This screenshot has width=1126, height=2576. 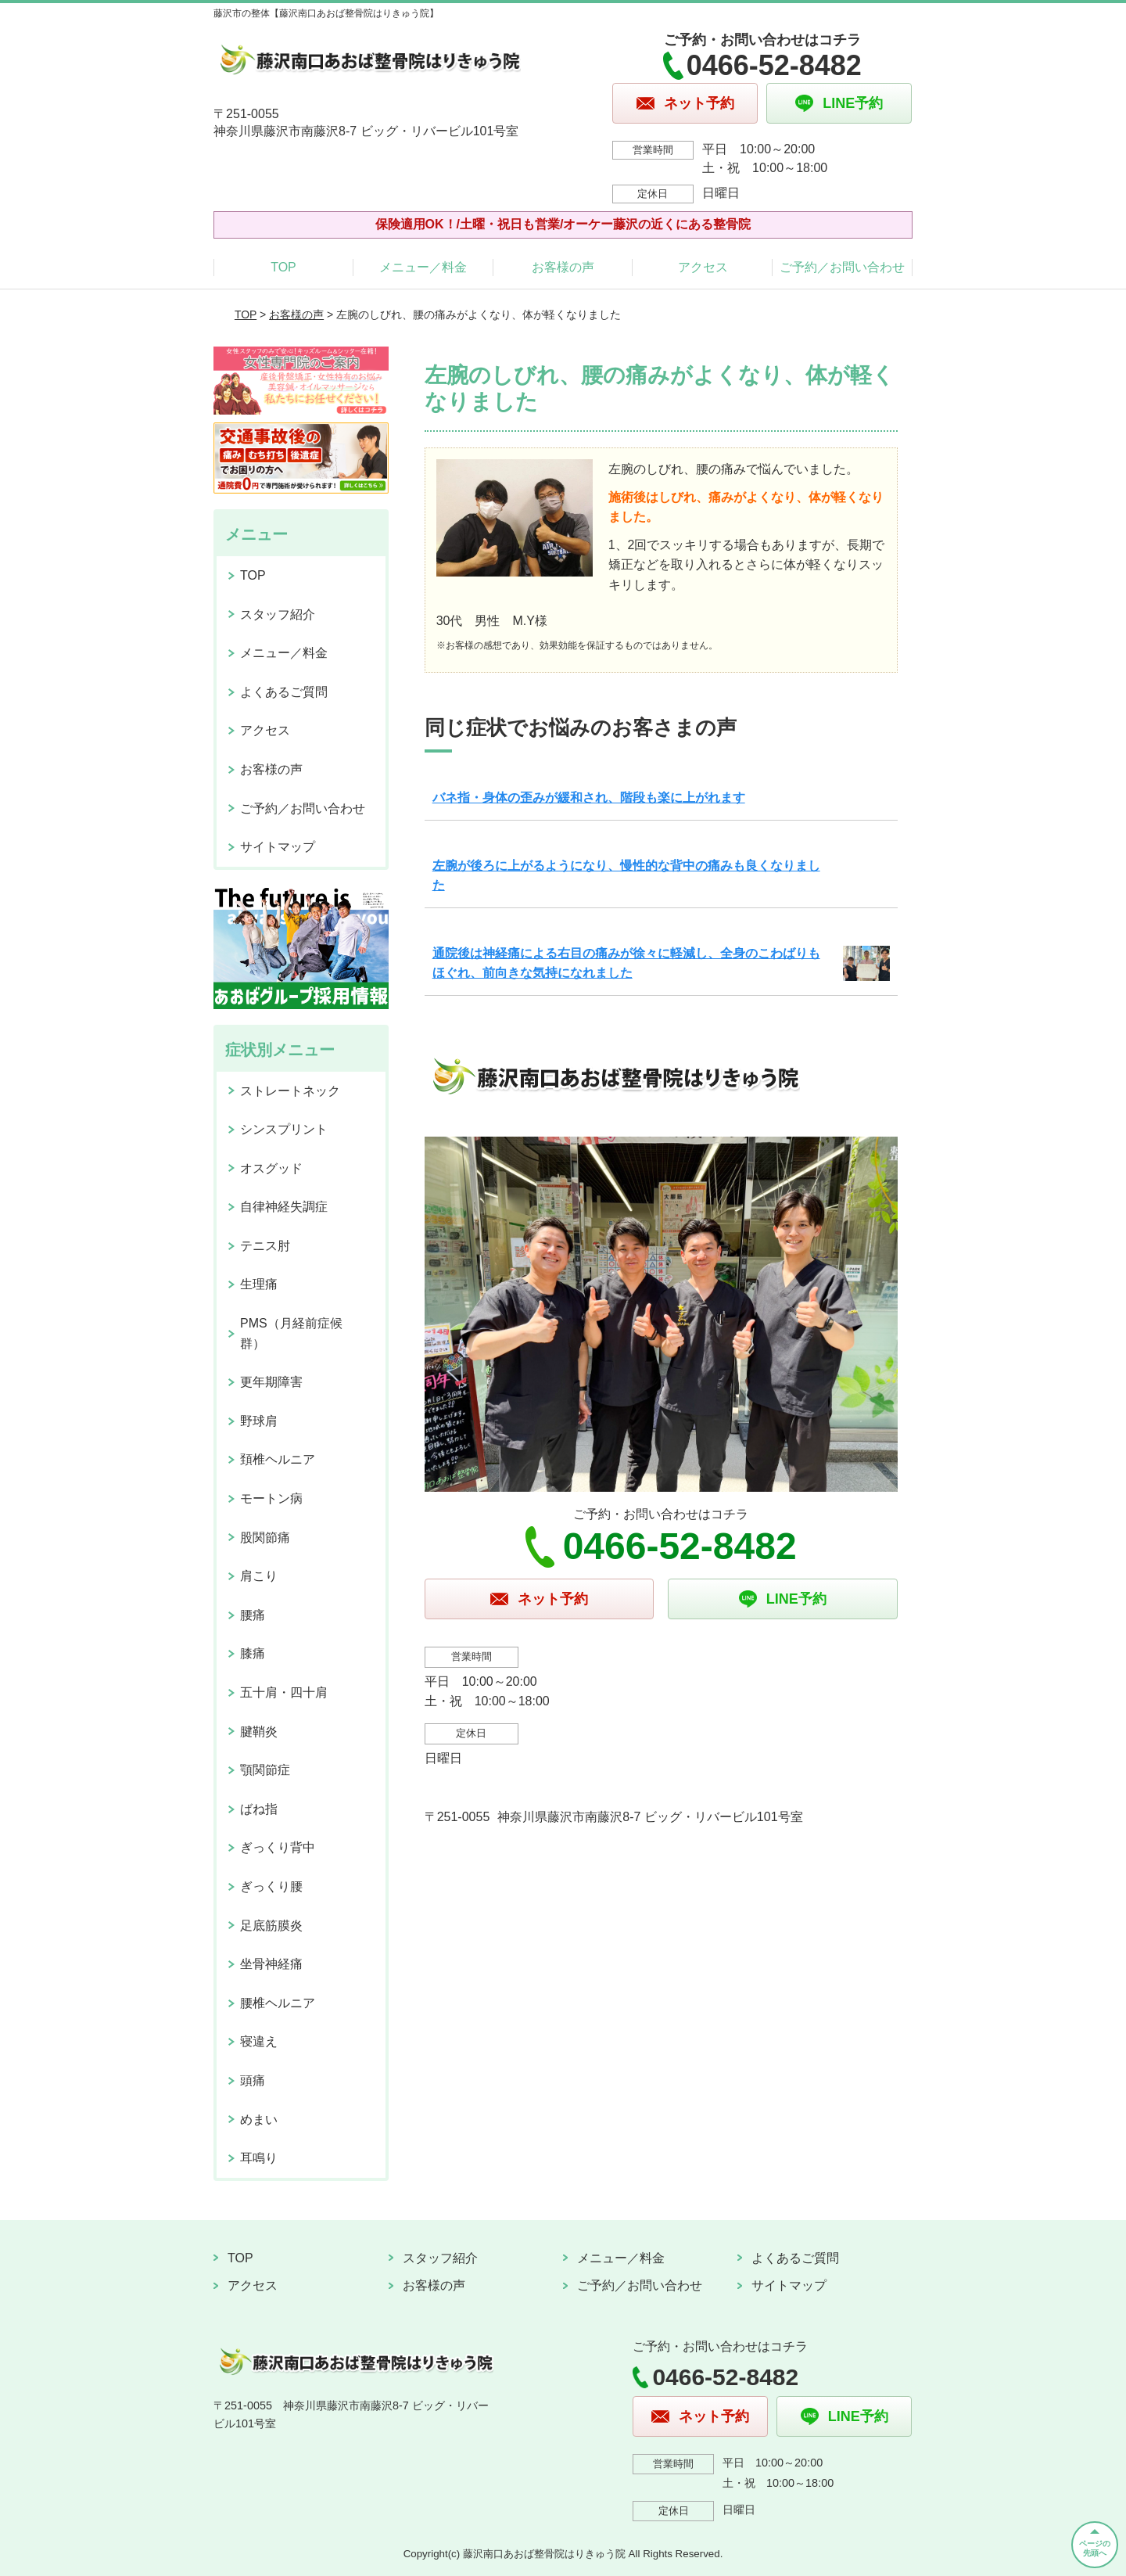 I want to click on 野球肩, so click(x=259, y=1421).